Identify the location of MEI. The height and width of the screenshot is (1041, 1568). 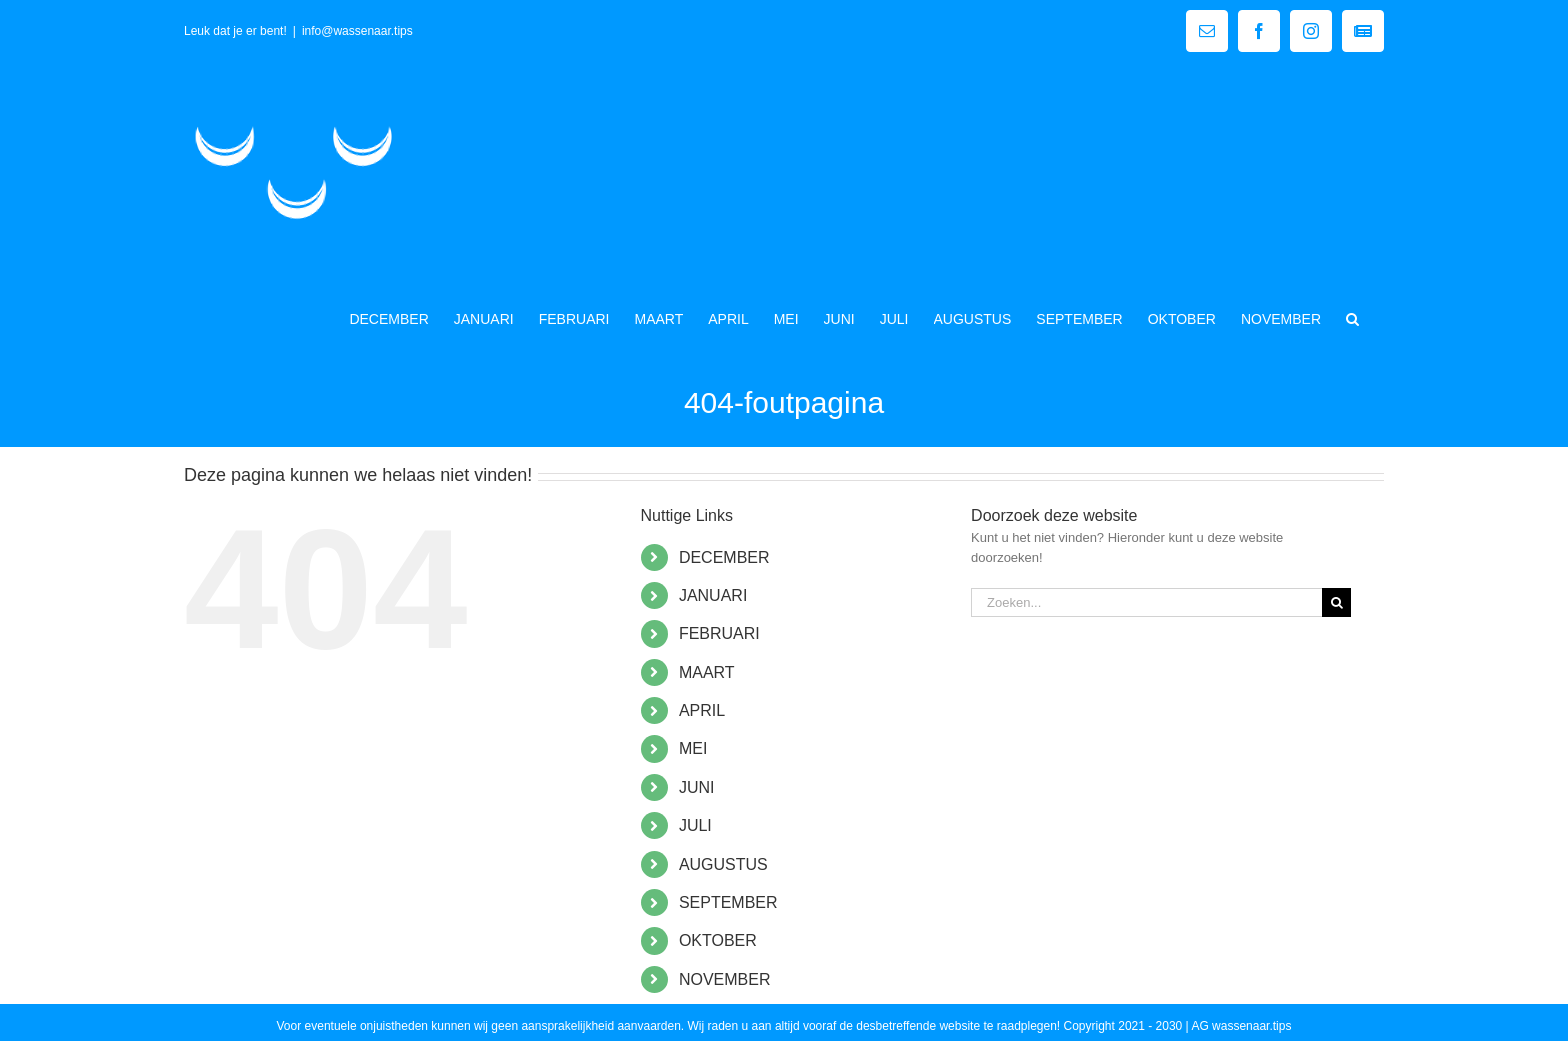
(693, 748).